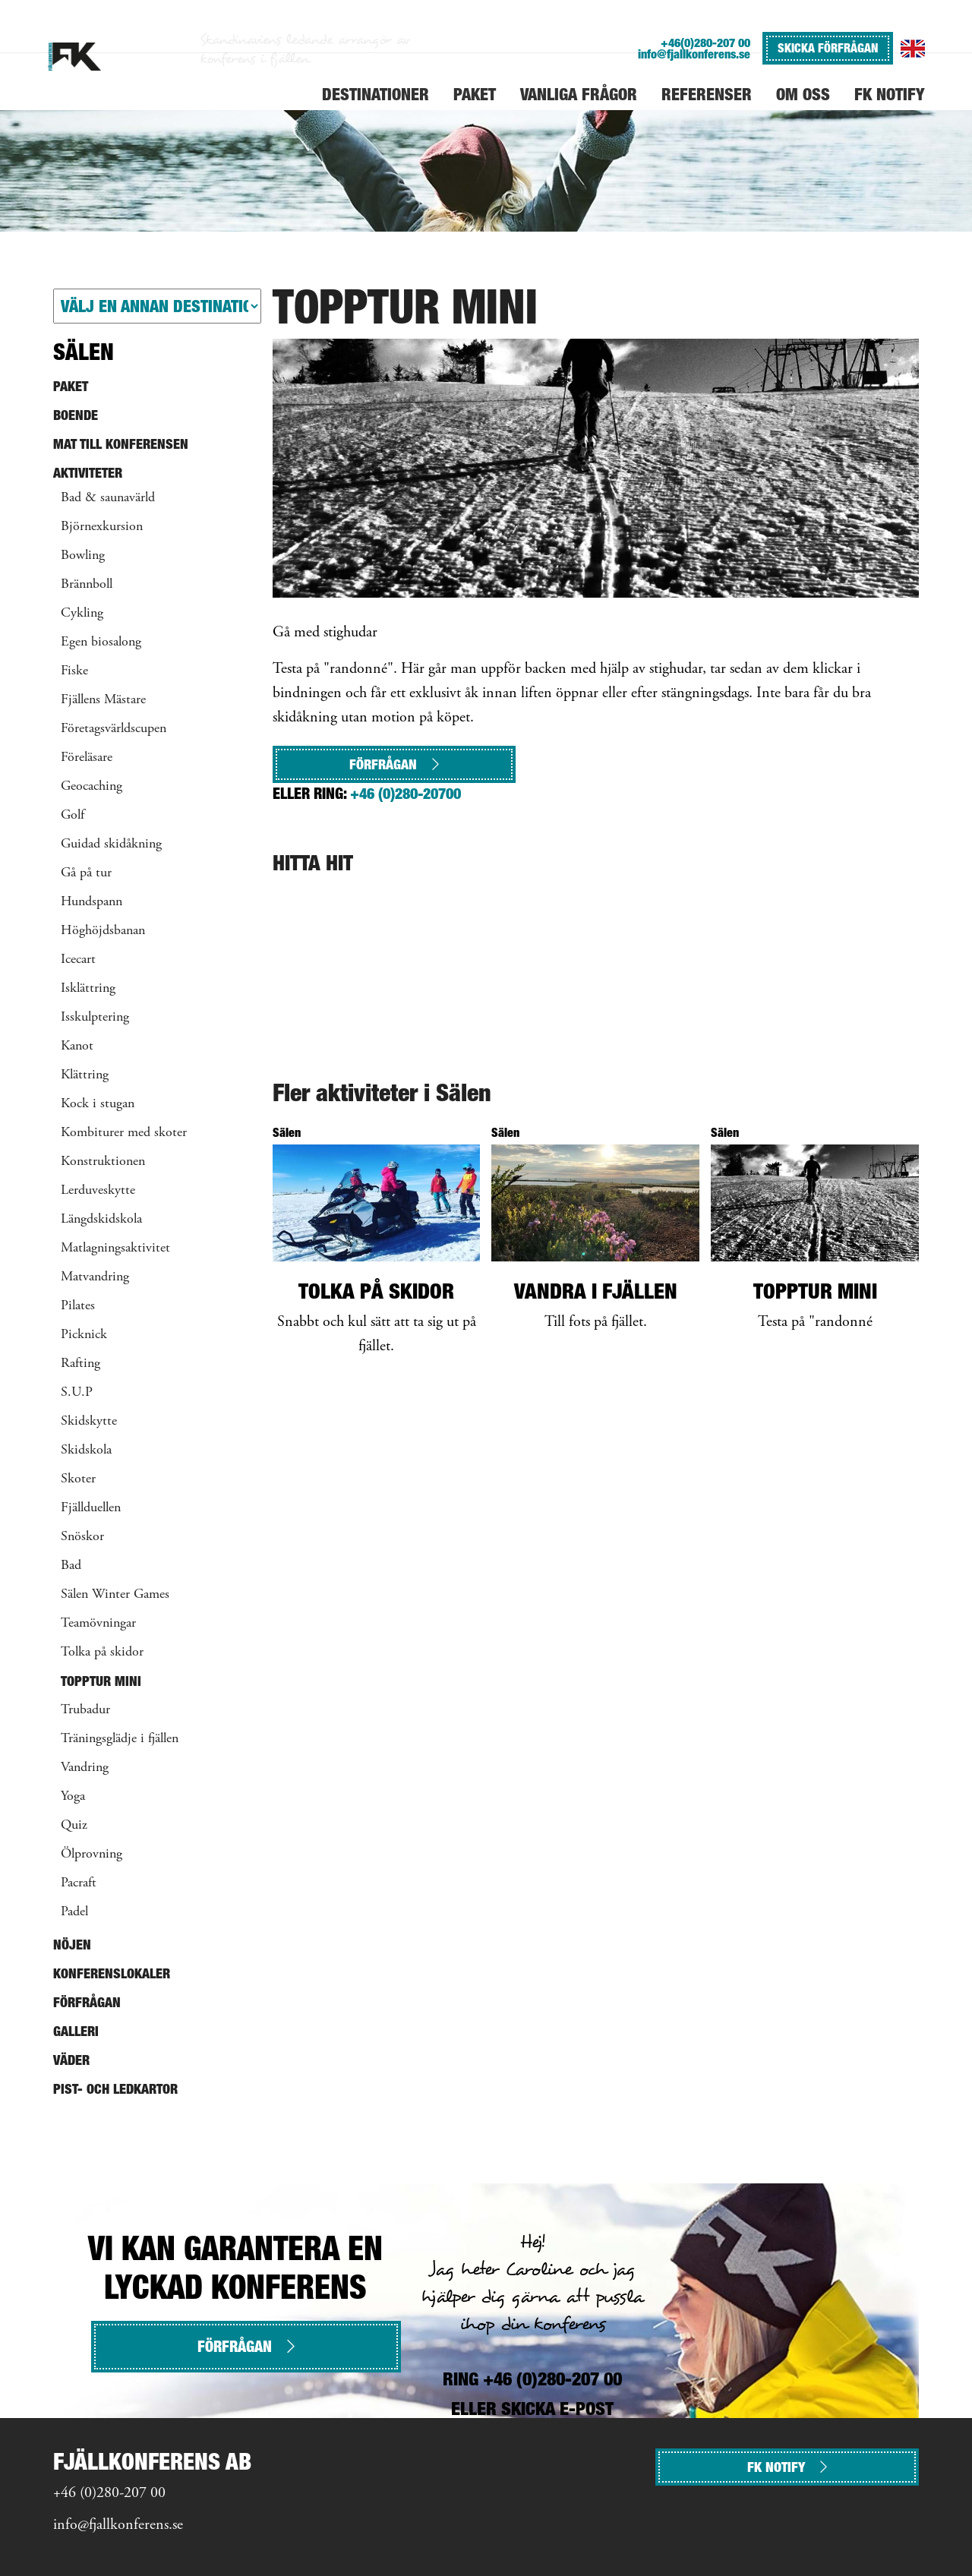 The height and width of the screenshot is (2576, 972). What do you see at coordinates (78, 960) in the screenshot?
I see `Icecart` at bounding box center [78, 960].